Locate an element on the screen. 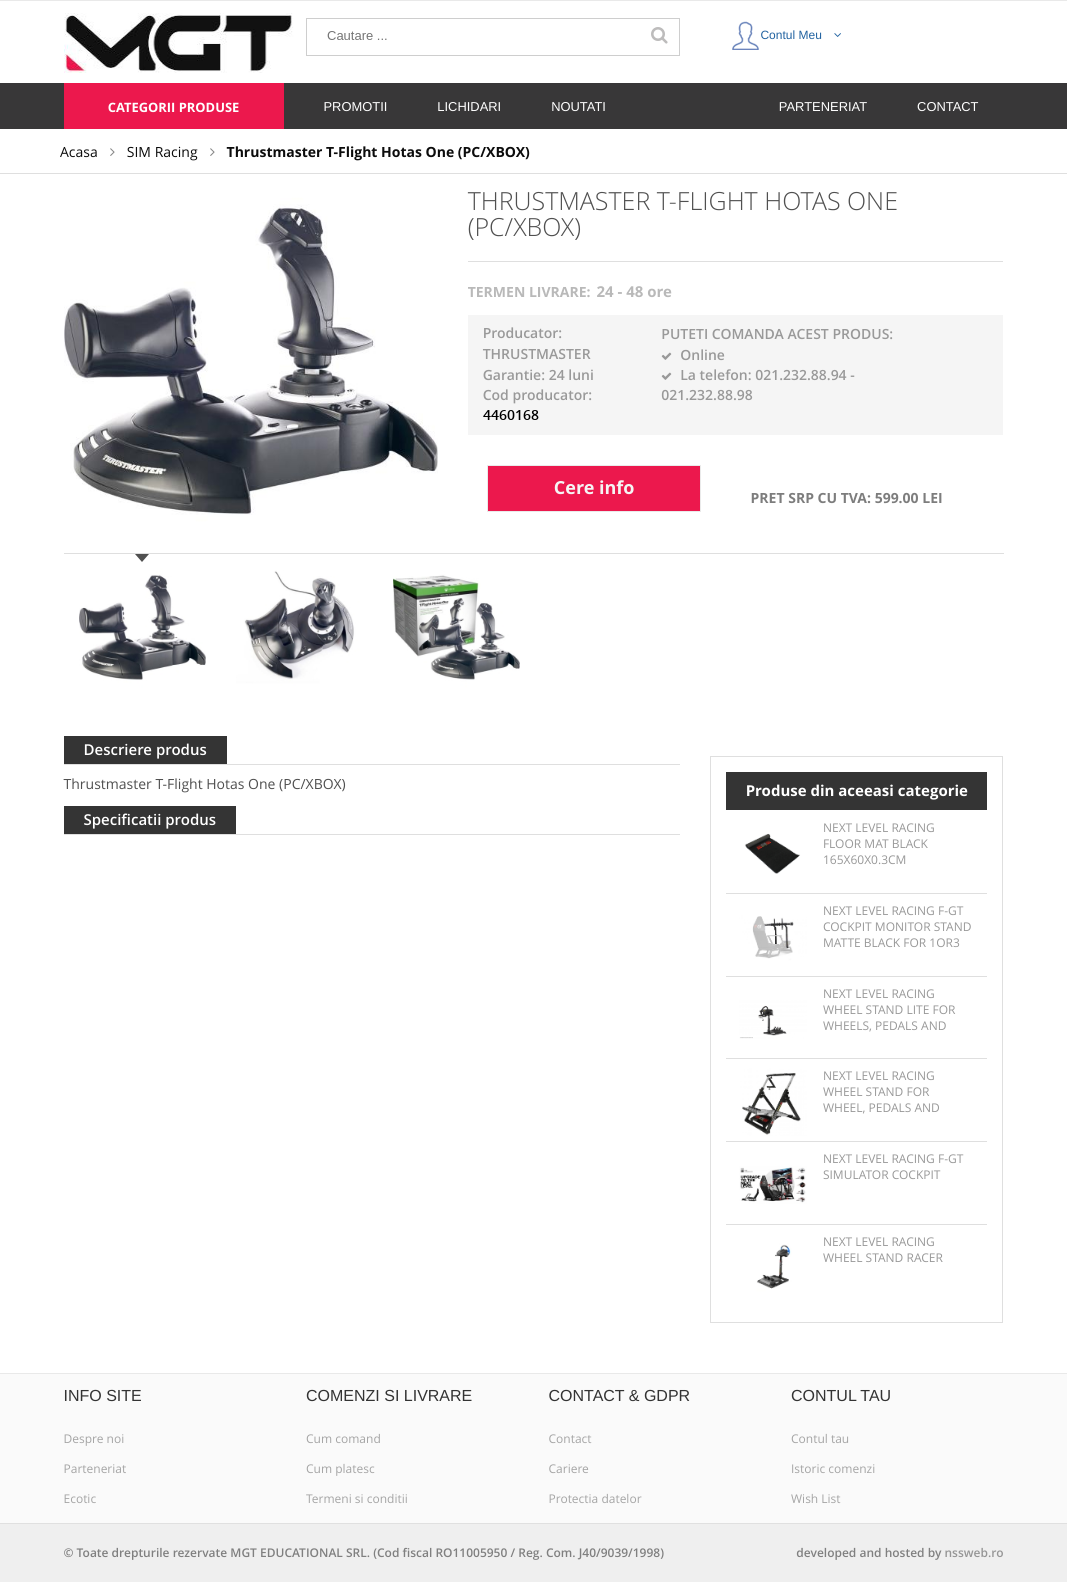 Image resolution: width=1067 pixels, height=1582 pixels. Cum platesc is located at coordinates (340, 1469).